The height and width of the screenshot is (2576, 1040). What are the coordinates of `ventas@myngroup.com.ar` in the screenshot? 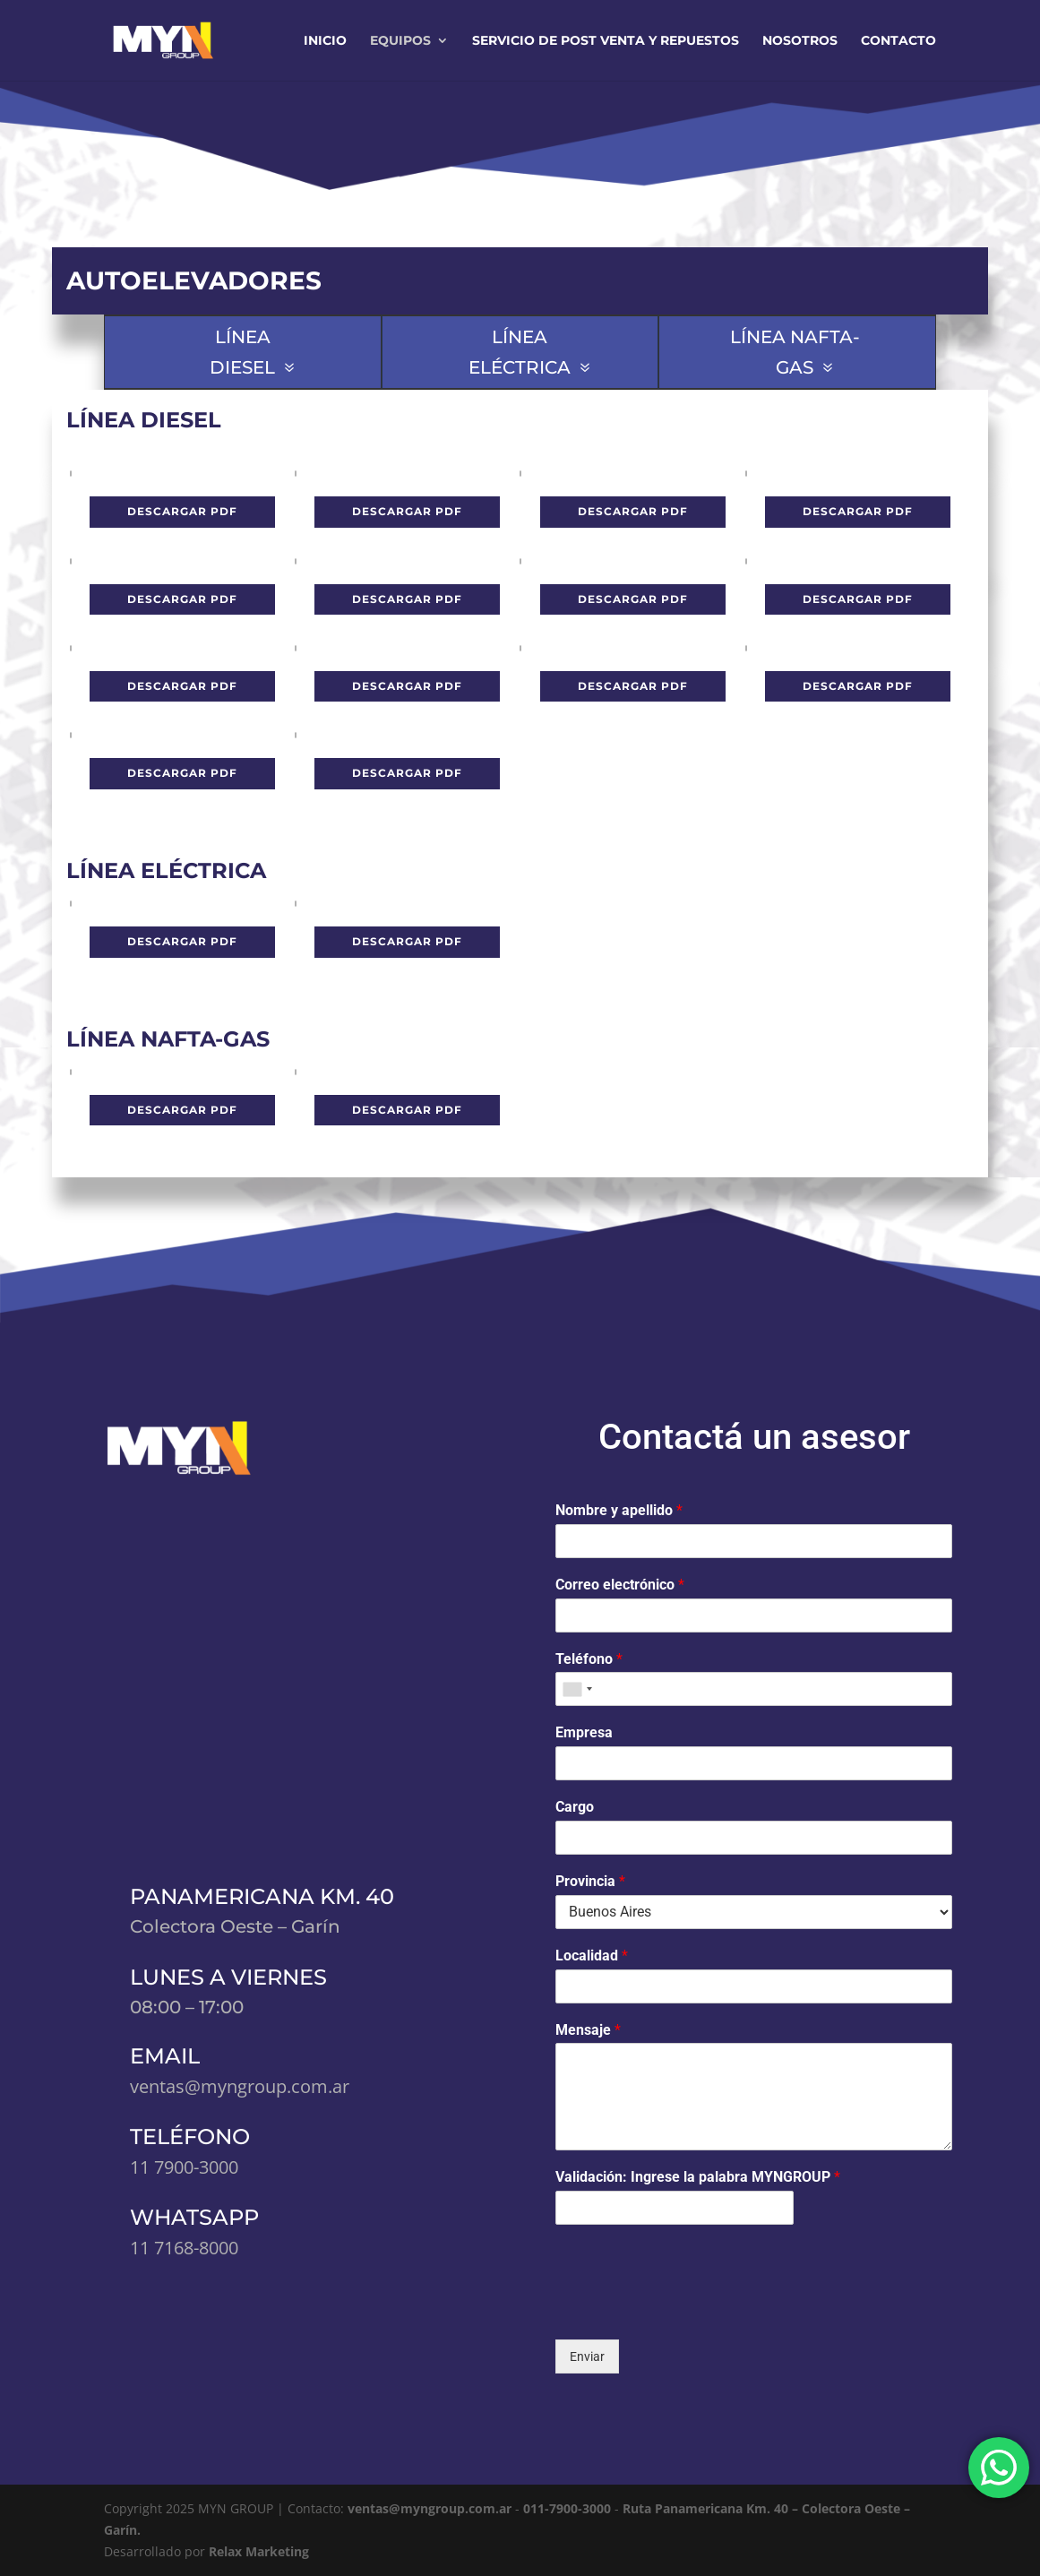 It's located at (431, 2508).